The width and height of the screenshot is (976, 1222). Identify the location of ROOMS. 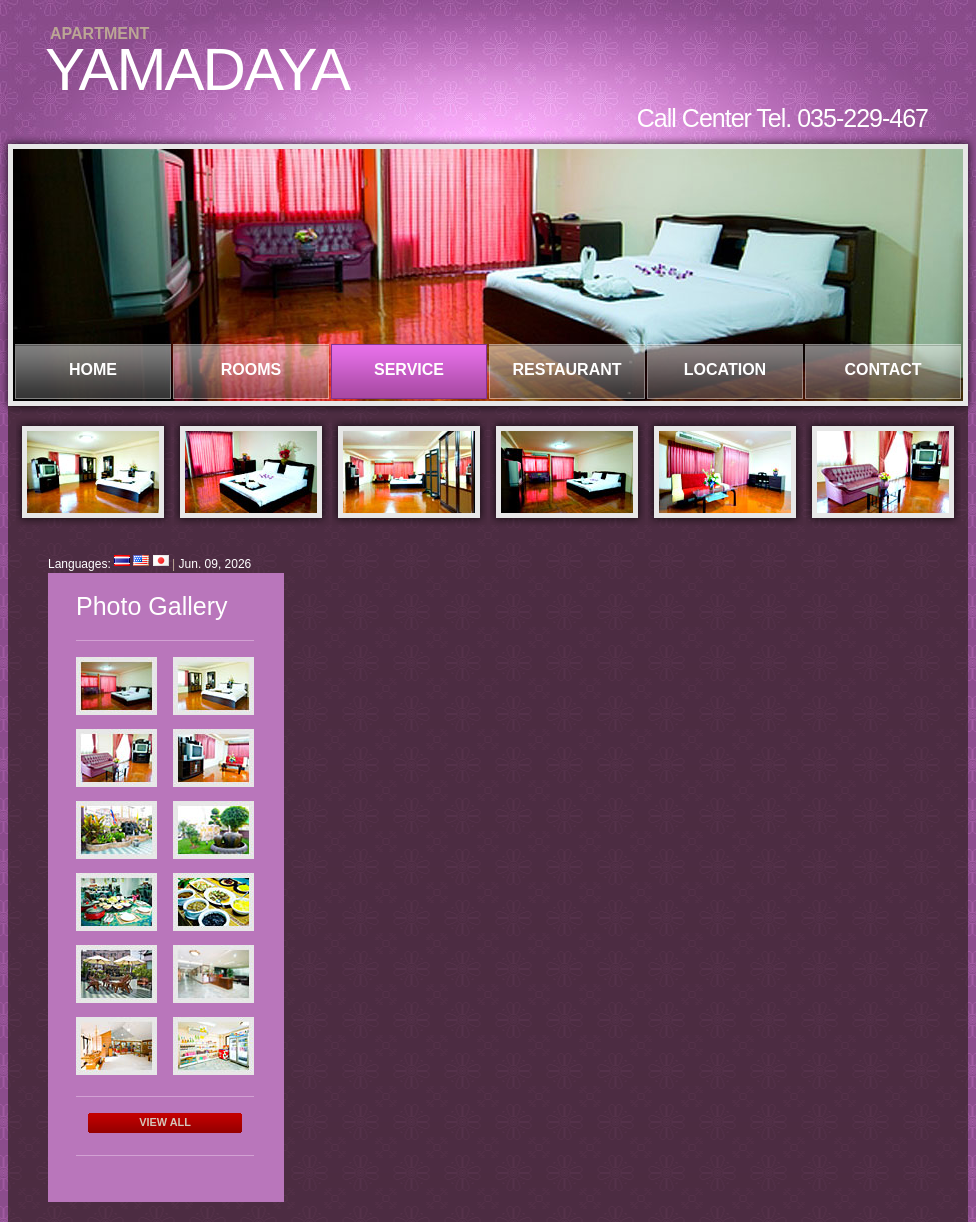
(251, 369).